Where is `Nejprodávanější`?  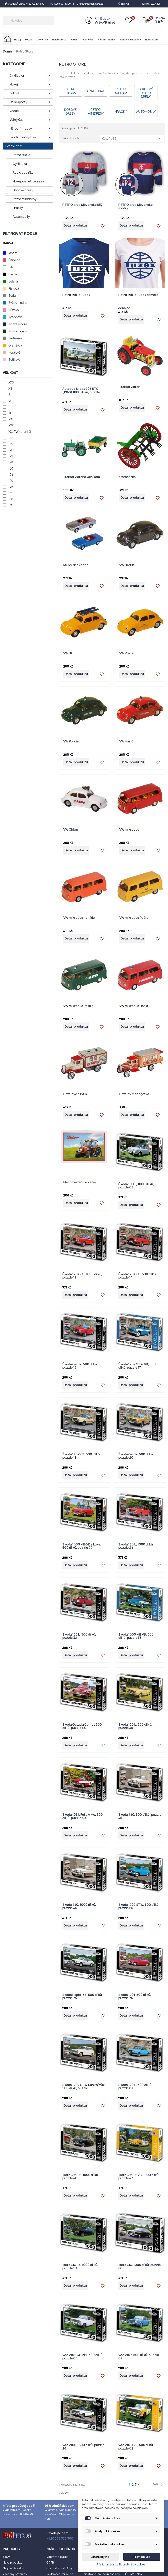 Nejprodávanější is located at coordinates (13, 2569).